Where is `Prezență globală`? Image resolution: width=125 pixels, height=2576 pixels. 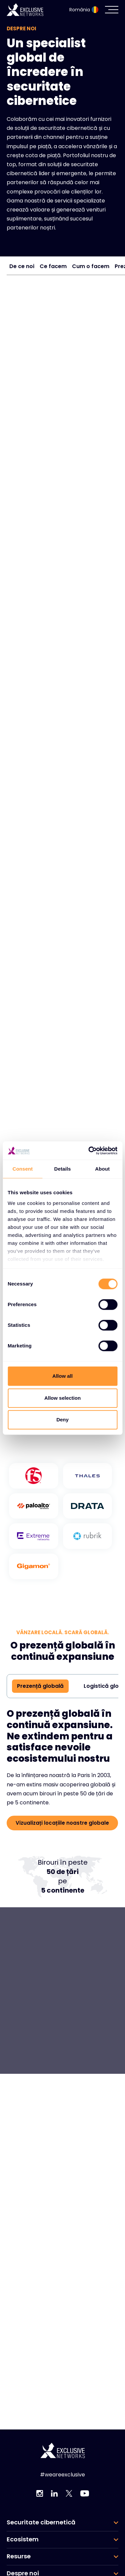 Prezență globală is located at coordinates (40, 1686).